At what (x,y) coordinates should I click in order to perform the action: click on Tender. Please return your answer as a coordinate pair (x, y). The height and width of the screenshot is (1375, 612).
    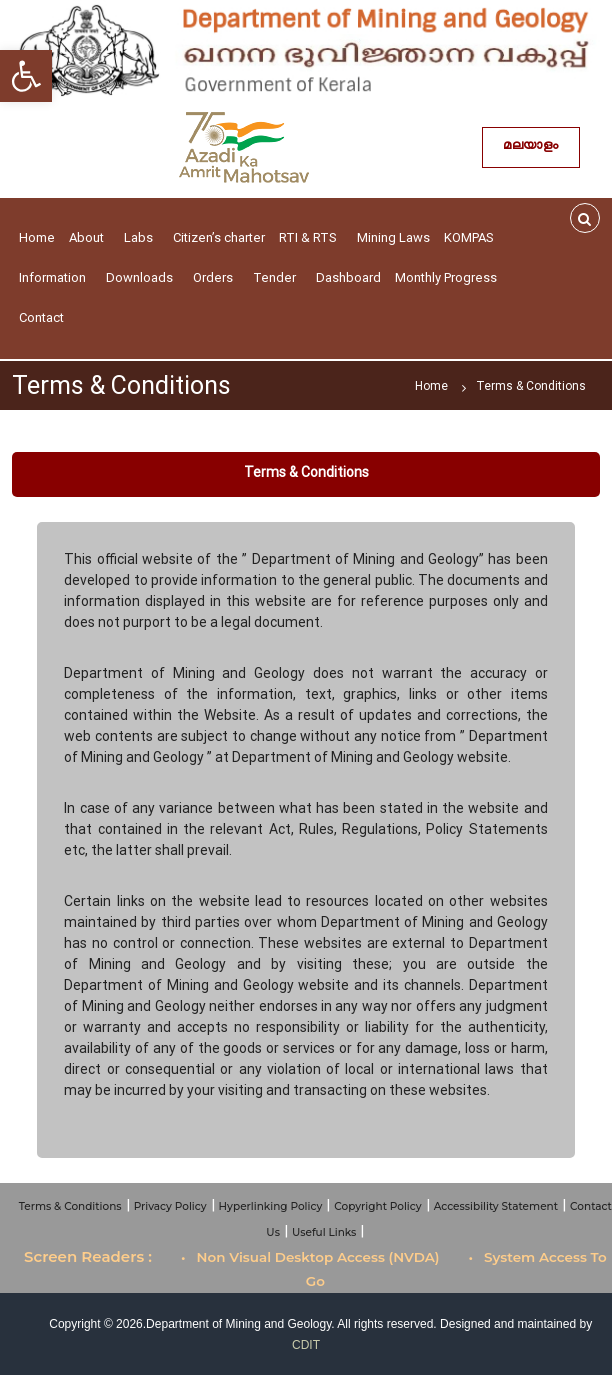
    Looking at the image, I should click on (277, 277).